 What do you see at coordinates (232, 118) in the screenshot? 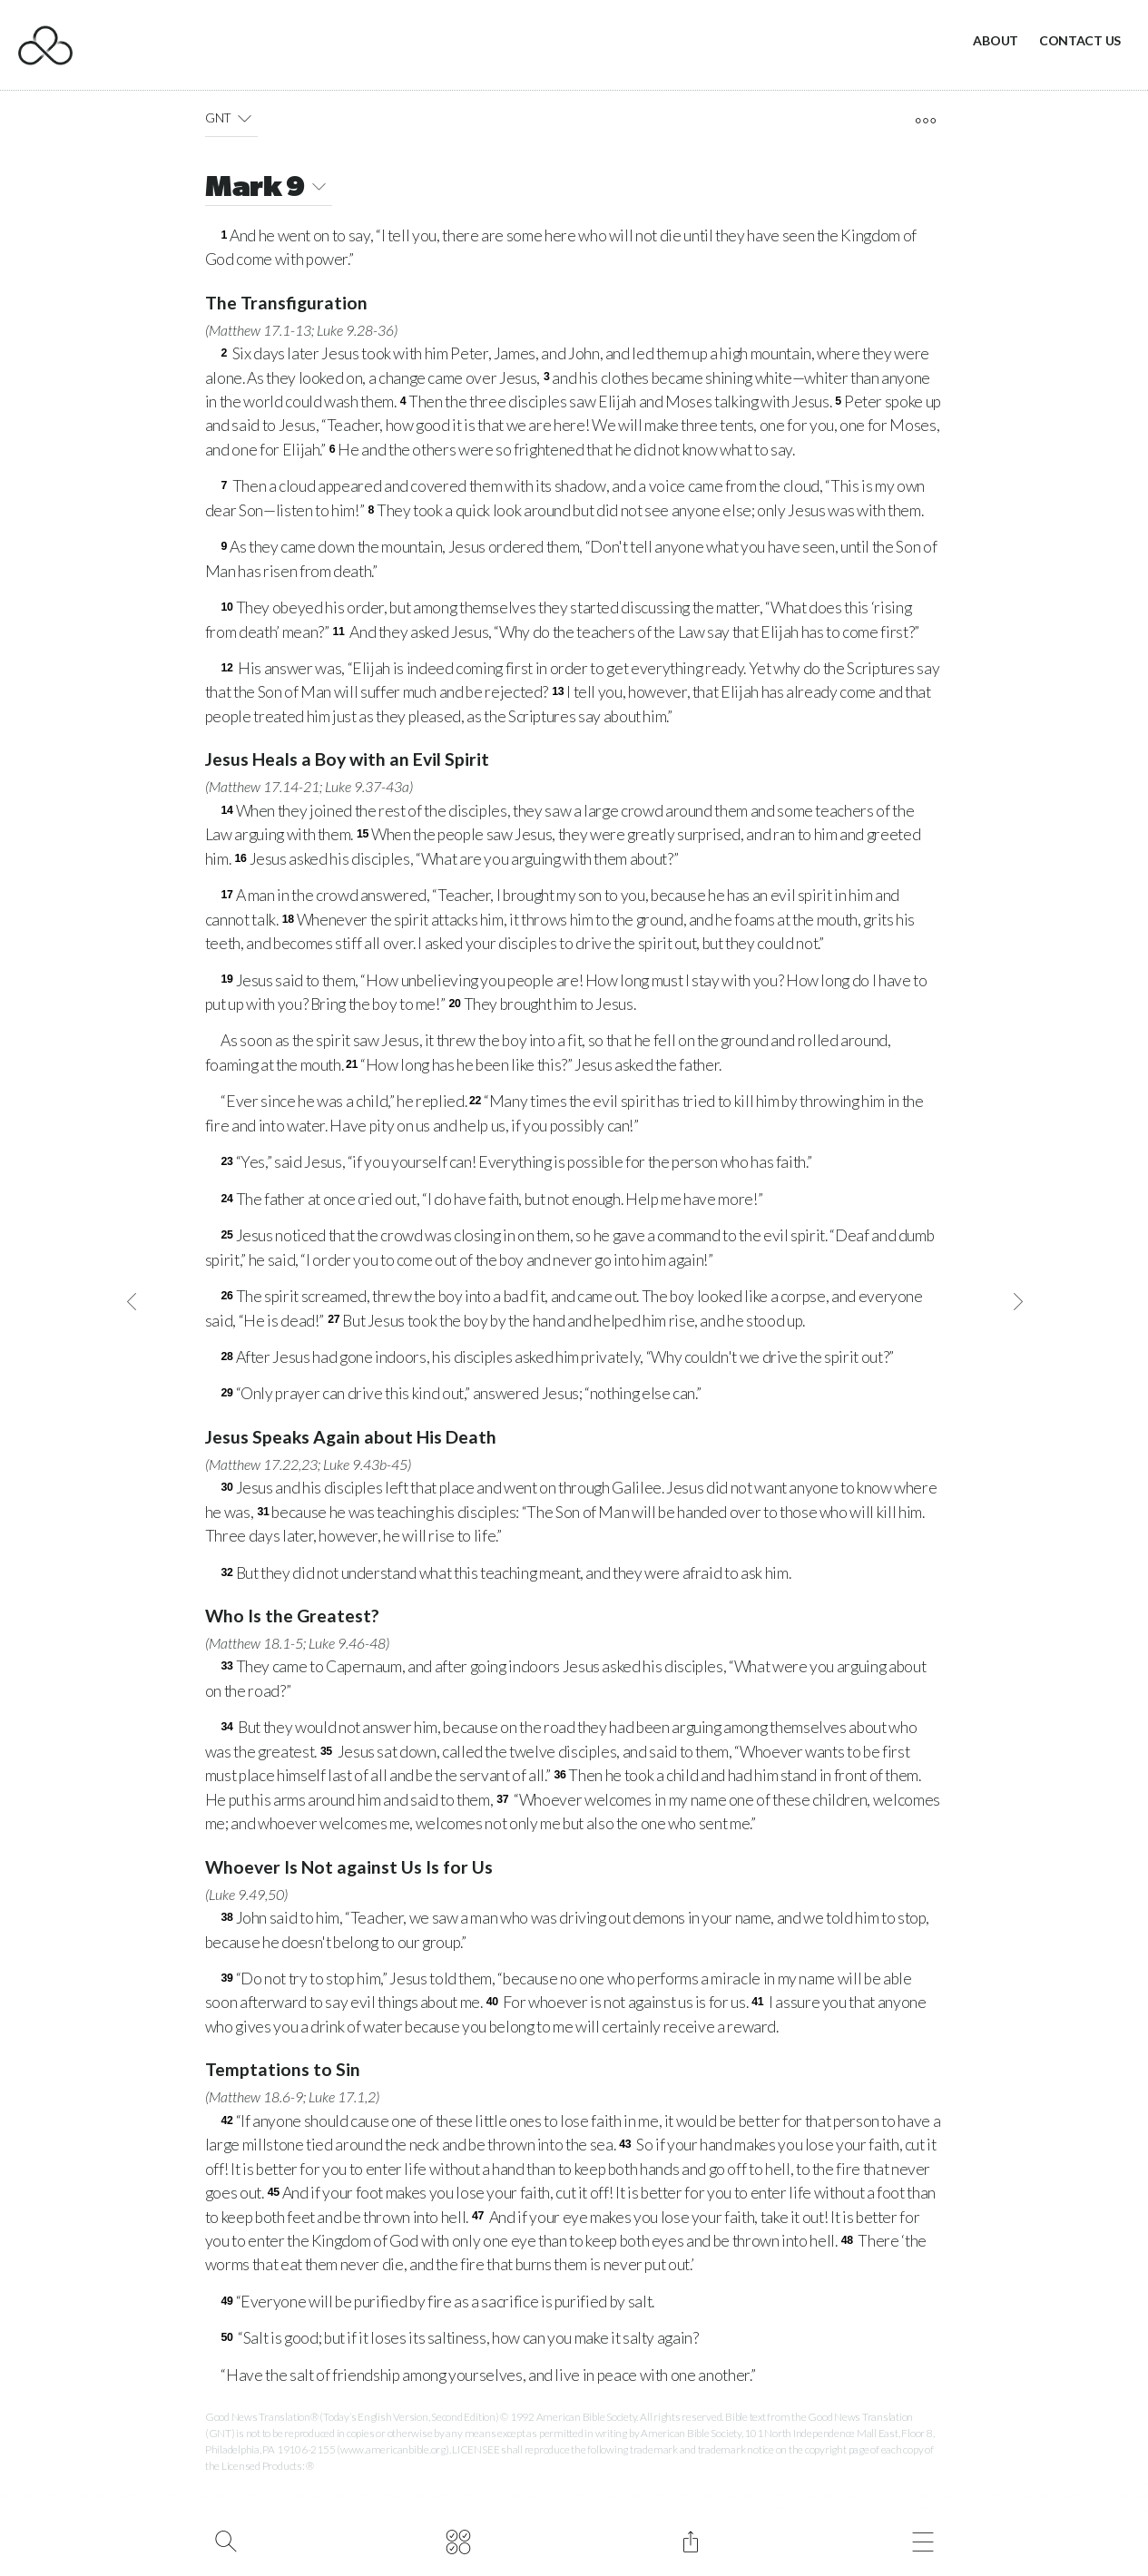
I see `GNT [button]` at bounding box center [232, 118].